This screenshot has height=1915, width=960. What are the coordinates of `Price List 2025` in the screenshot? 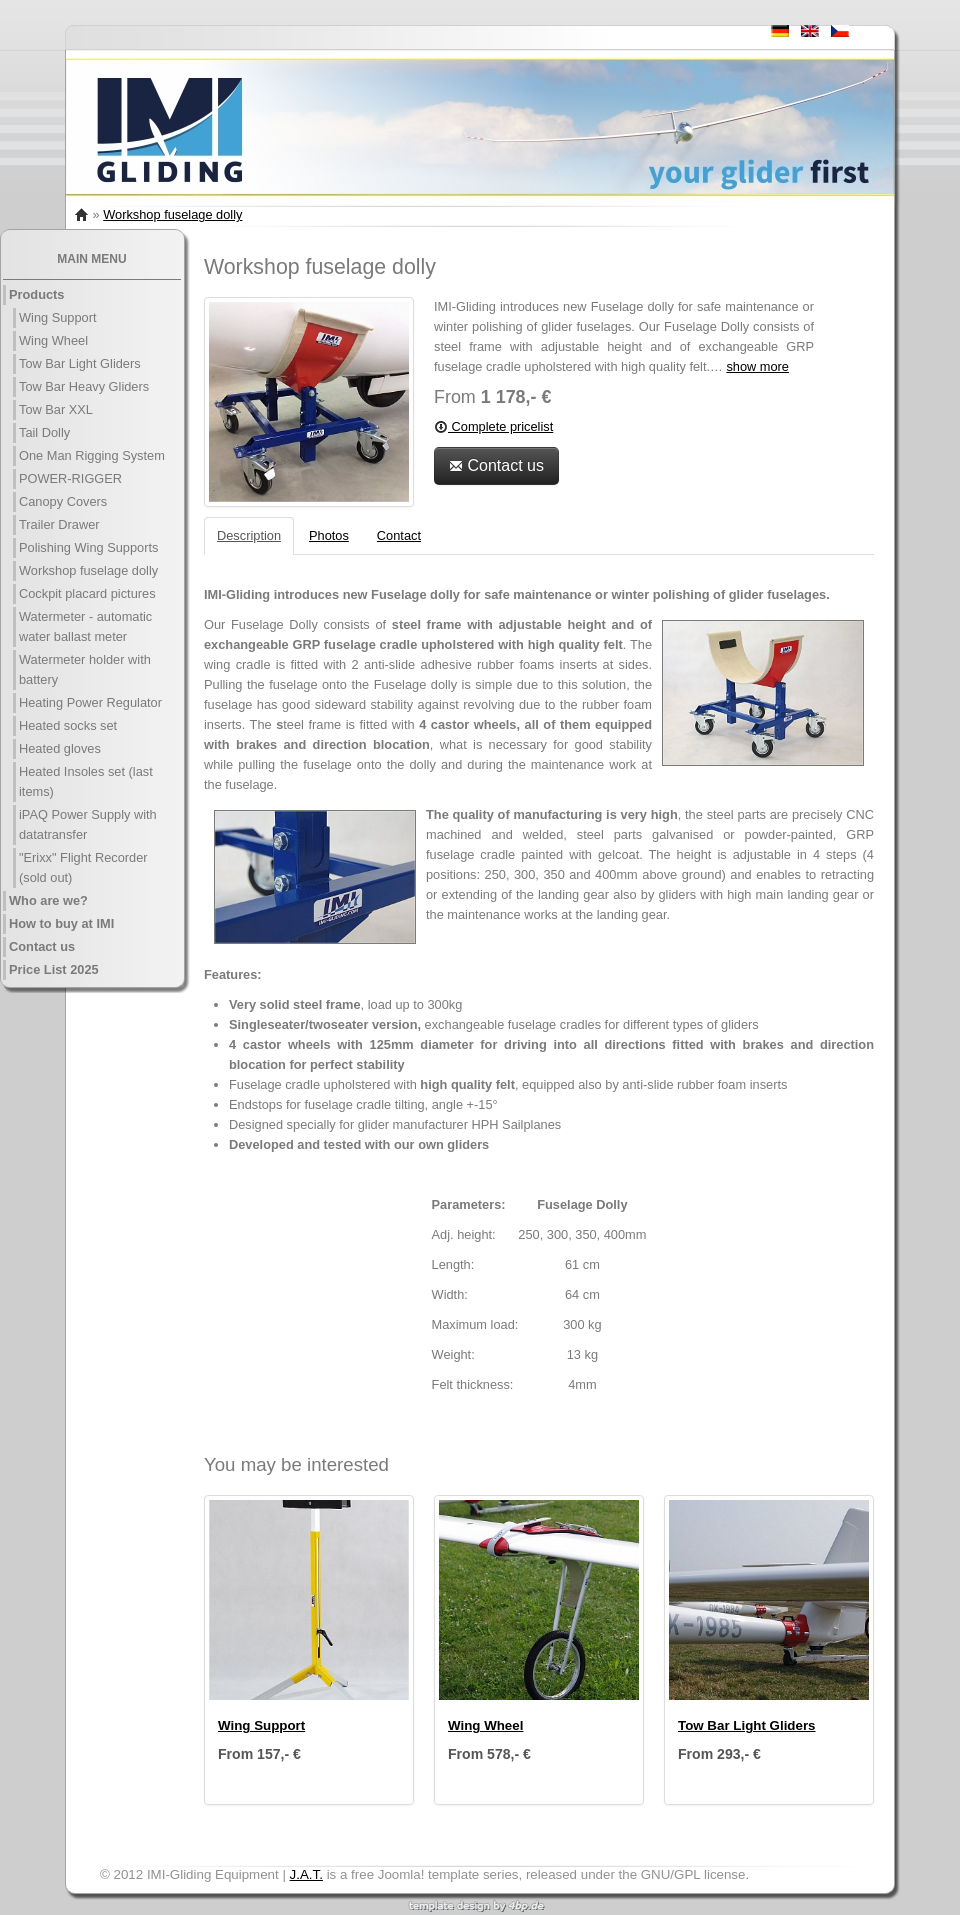 It's located at (54, 969).